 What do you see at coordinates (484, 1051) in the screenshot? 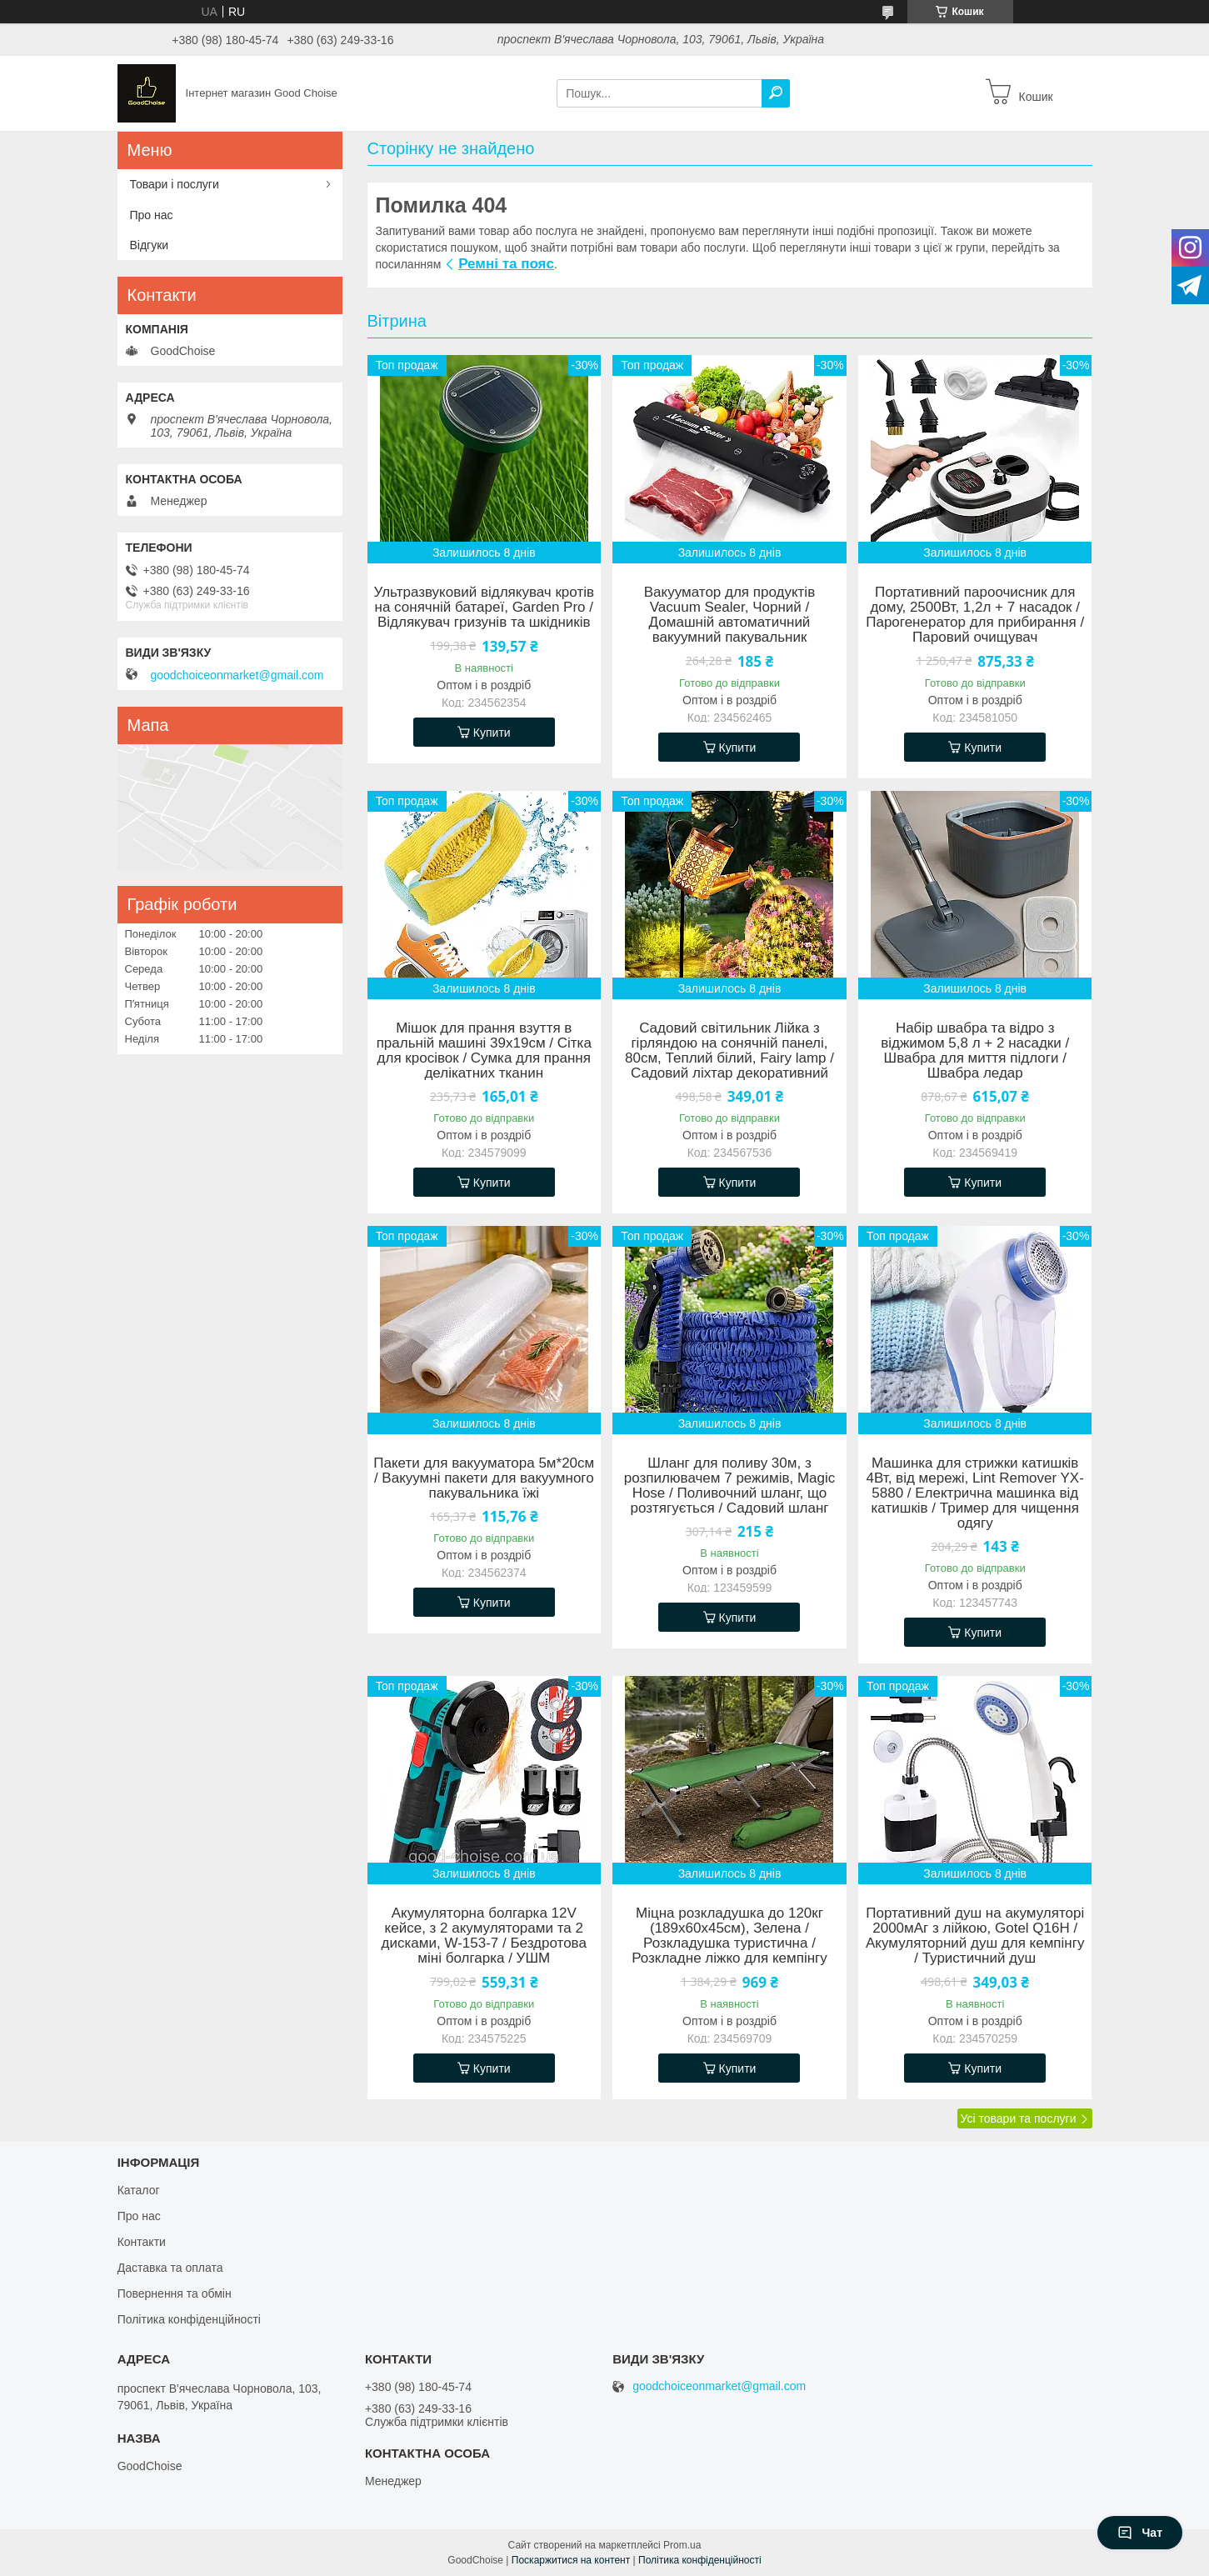
I see `Мішок для прання взуття в пральній машині 39х19см / Сітка для кросівок / Сумка для прання делікатних тканин` at bounding box center [484, 1051].